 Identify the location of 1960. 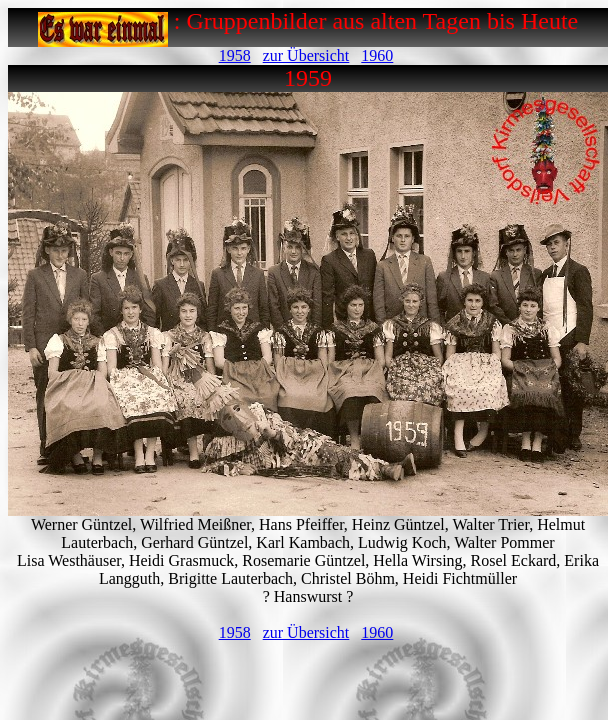
(377, 55).